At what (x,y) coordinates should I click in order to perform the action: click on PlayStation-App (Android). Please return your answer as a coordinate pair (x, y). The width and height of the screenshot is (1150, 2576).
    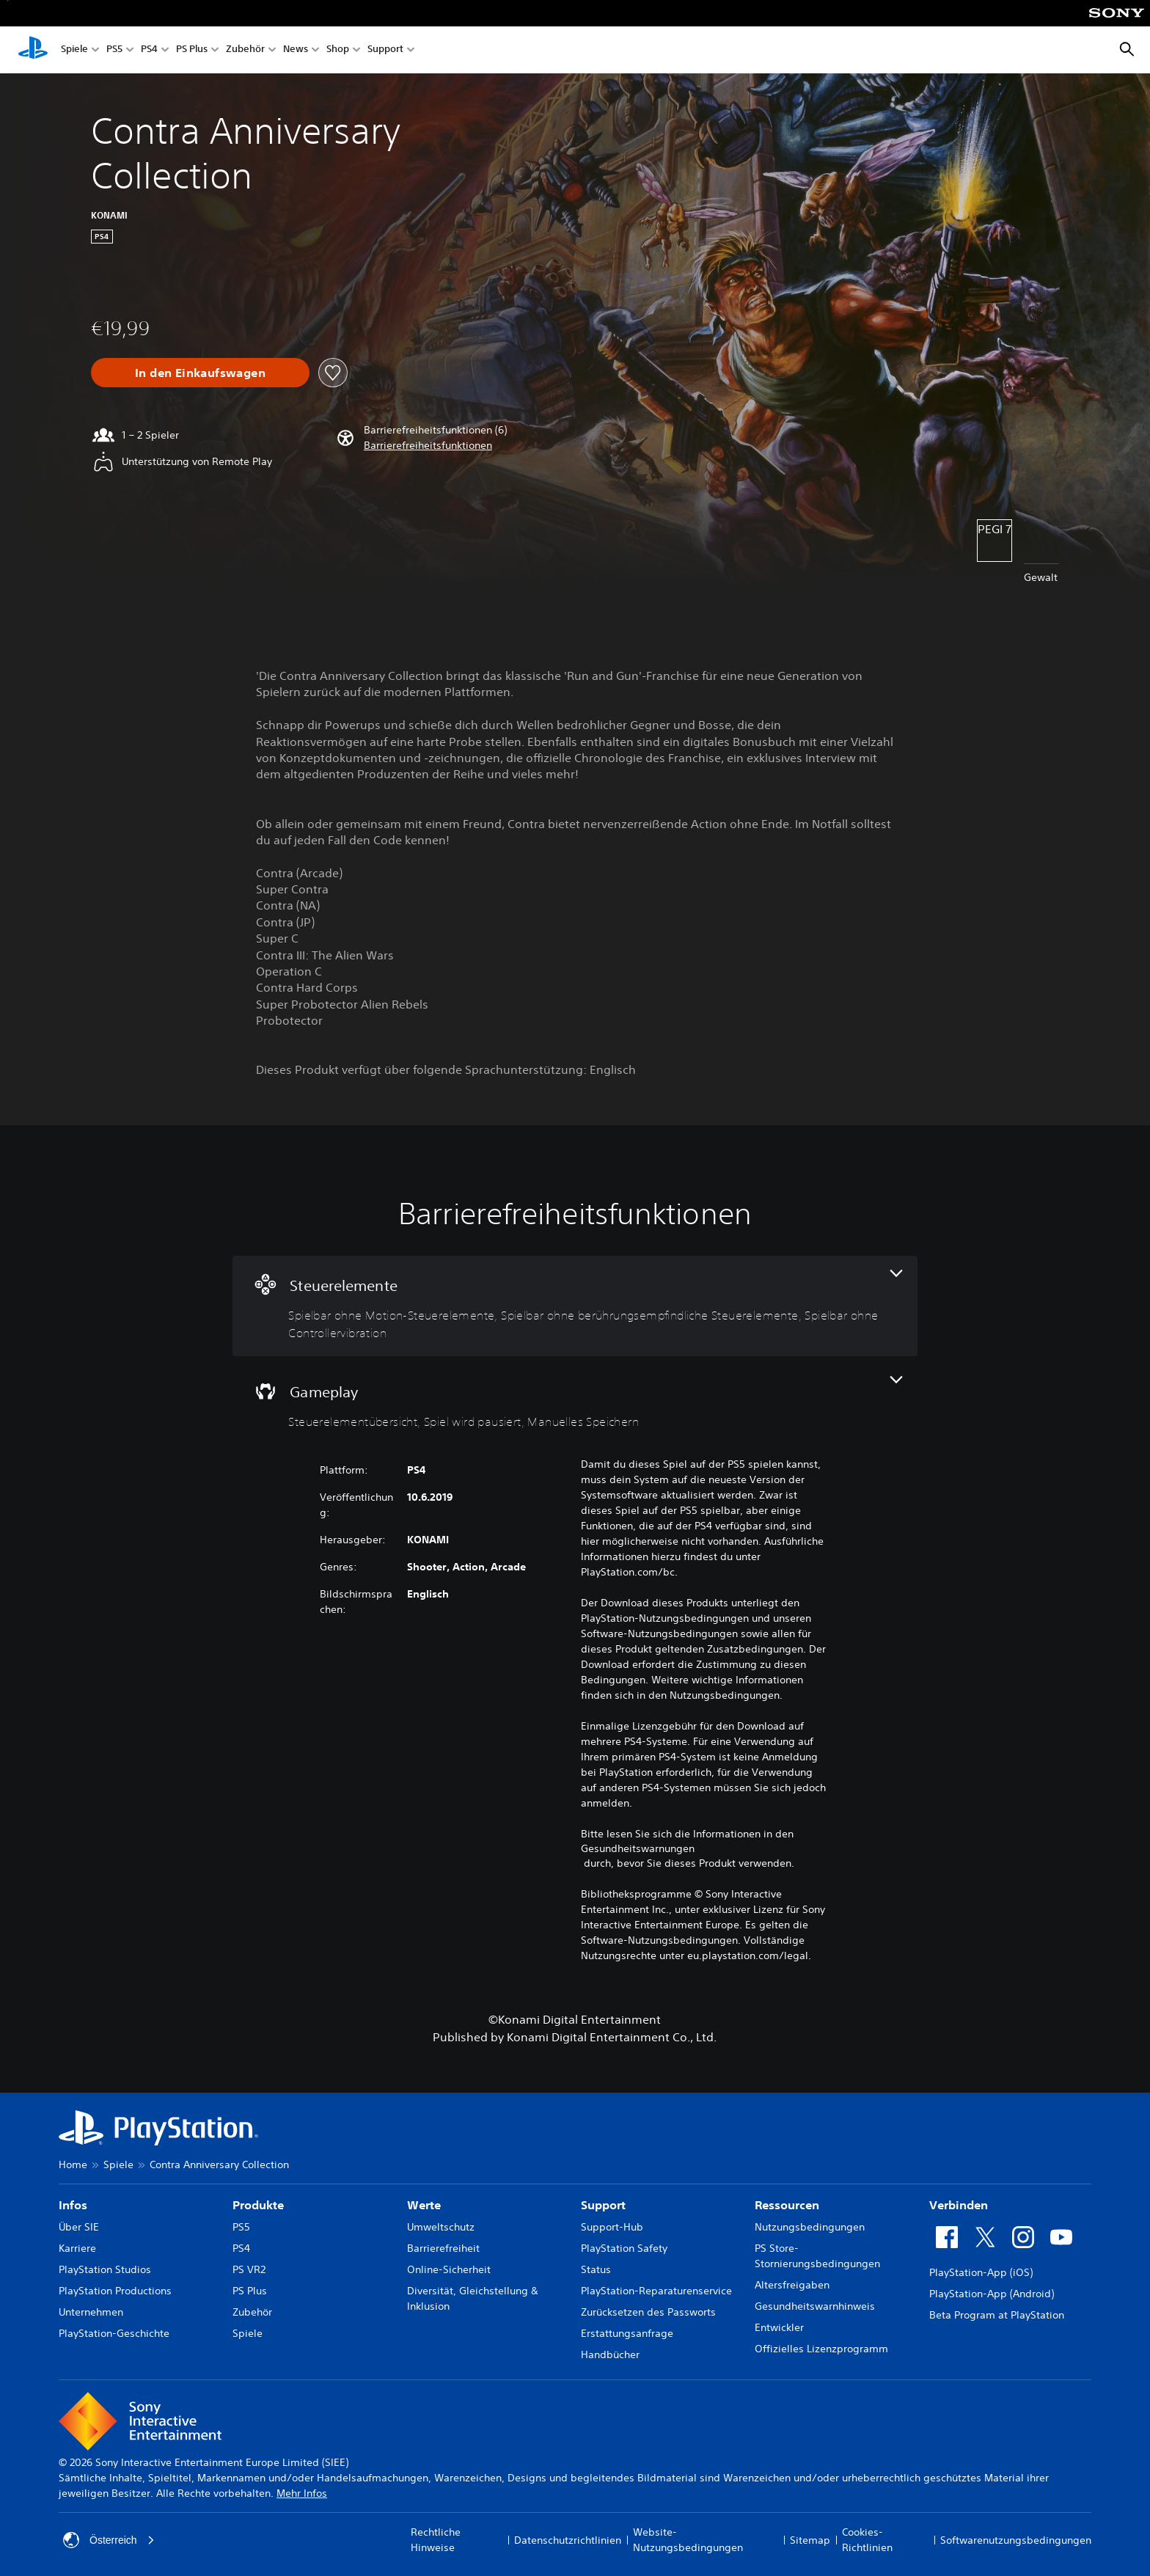
    Looking at the image, I should click on (991, 2293).